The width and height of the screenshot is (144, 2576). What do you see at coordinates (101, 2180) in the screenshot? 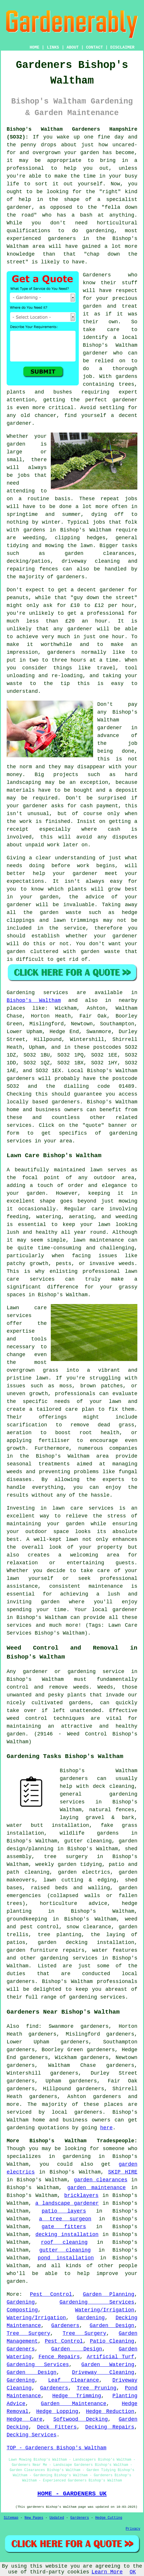
I see `garden clearances` at bounding box center [101, 2180].